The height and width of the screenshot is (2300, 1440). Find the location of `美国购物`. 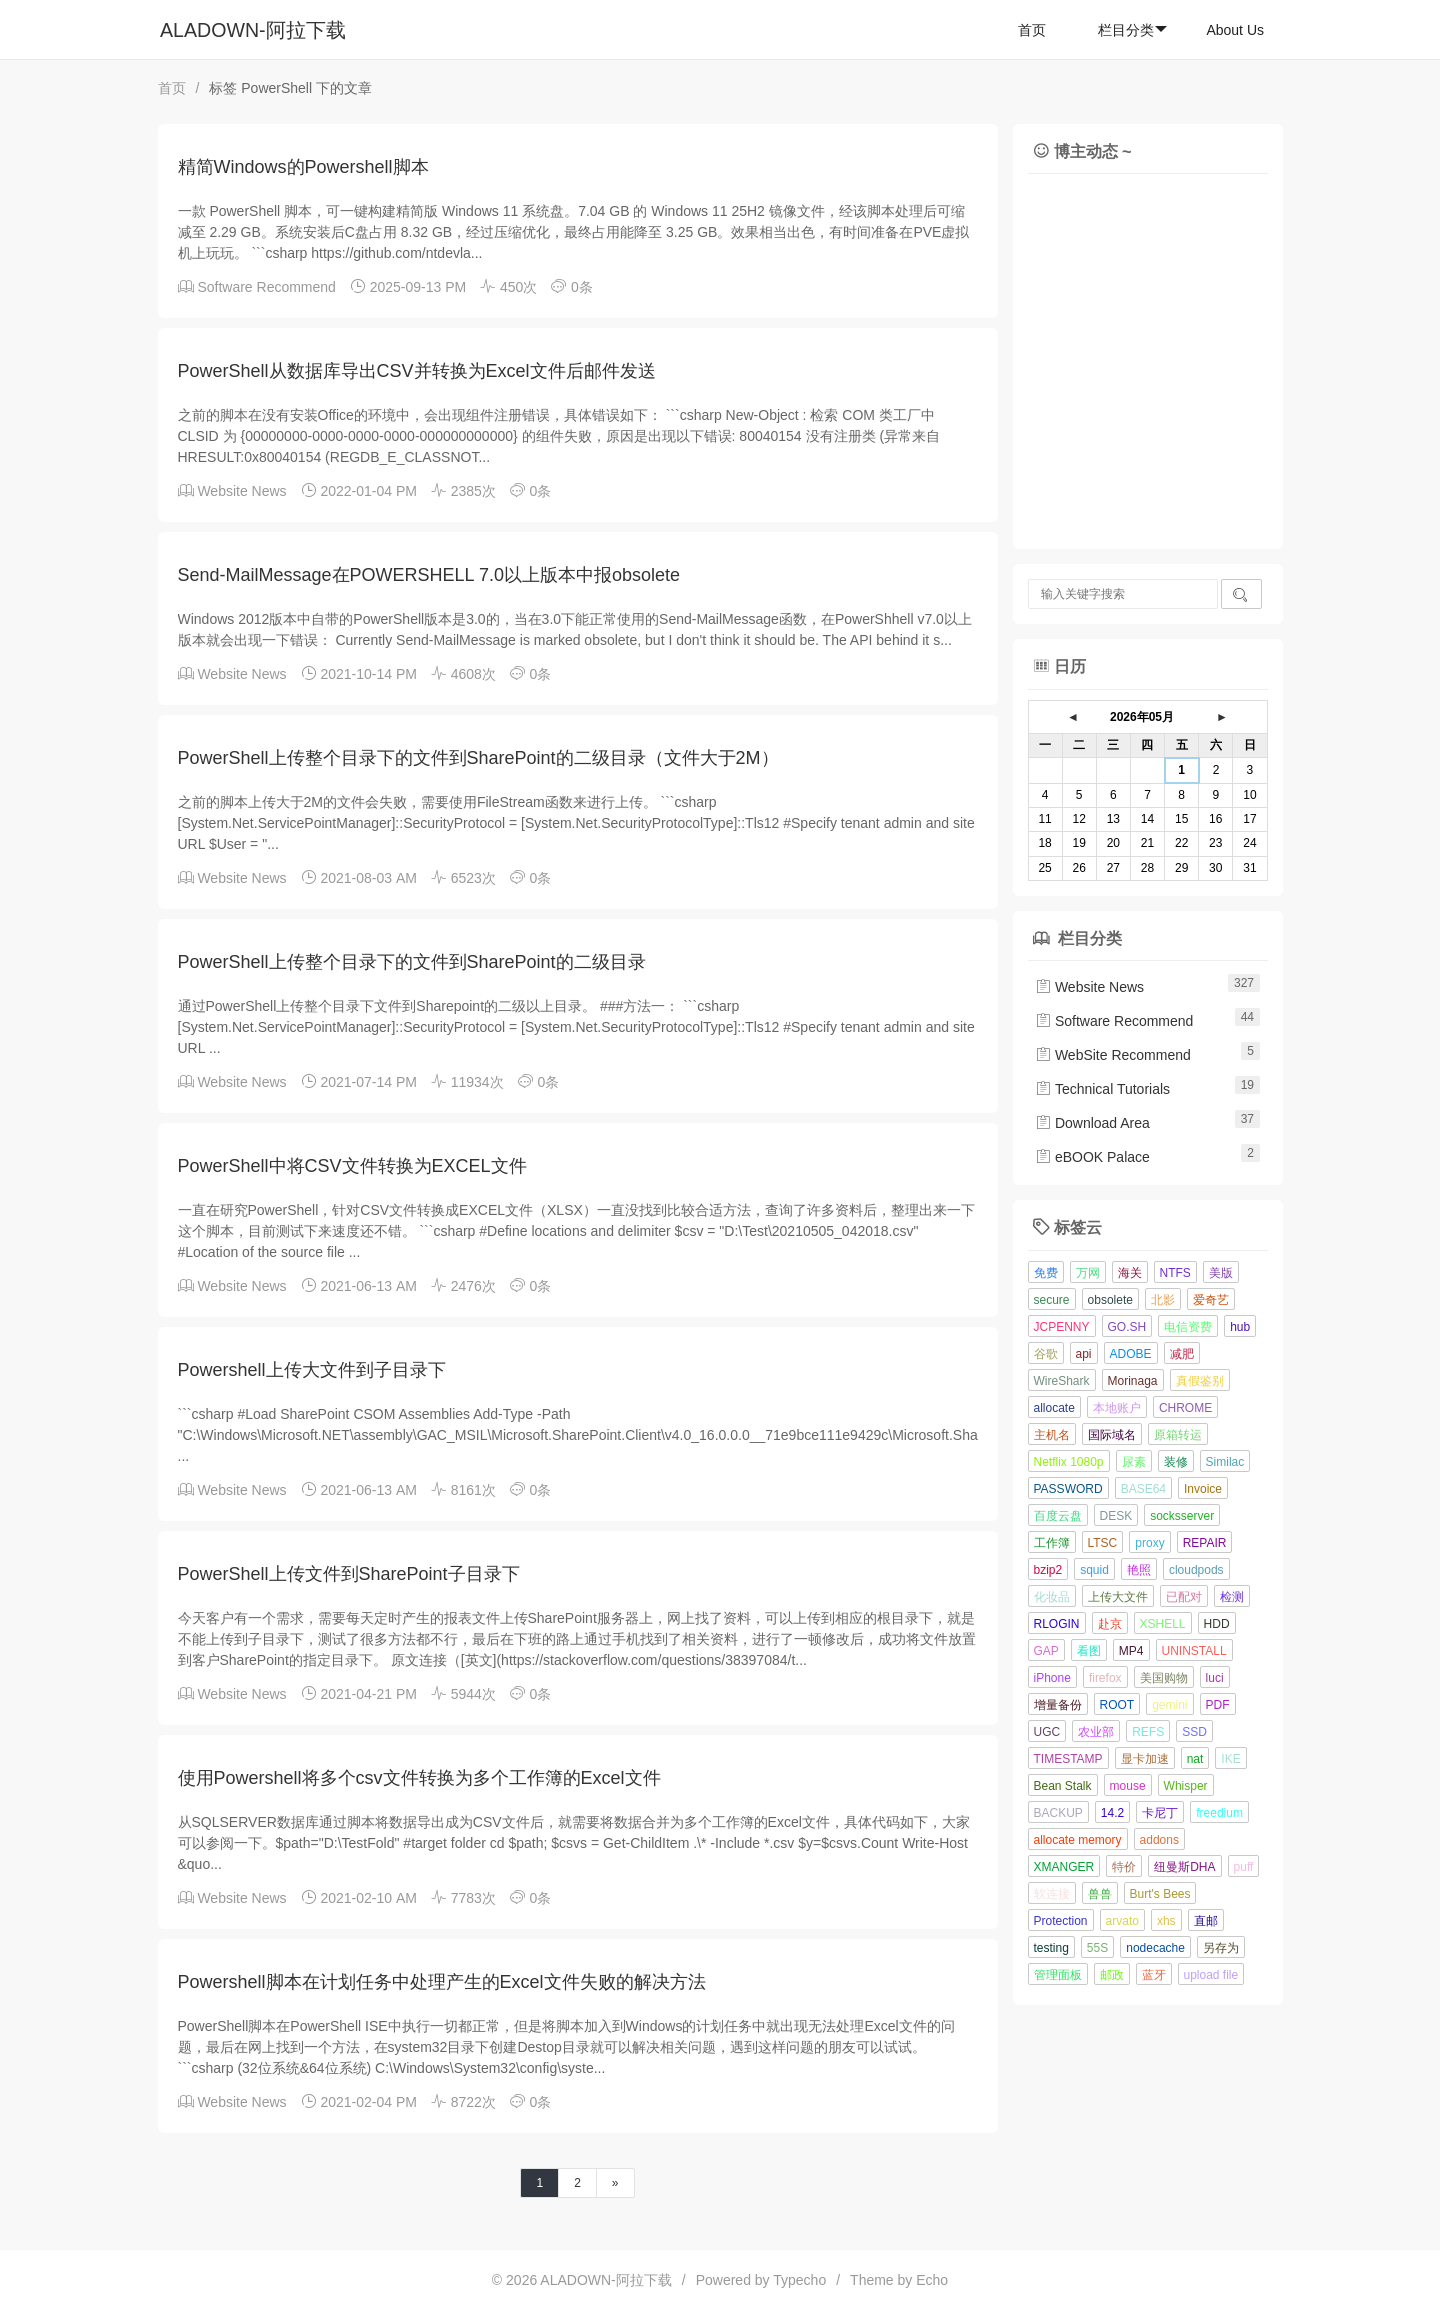

美国购物 is located at coordinates (1164, 1678).